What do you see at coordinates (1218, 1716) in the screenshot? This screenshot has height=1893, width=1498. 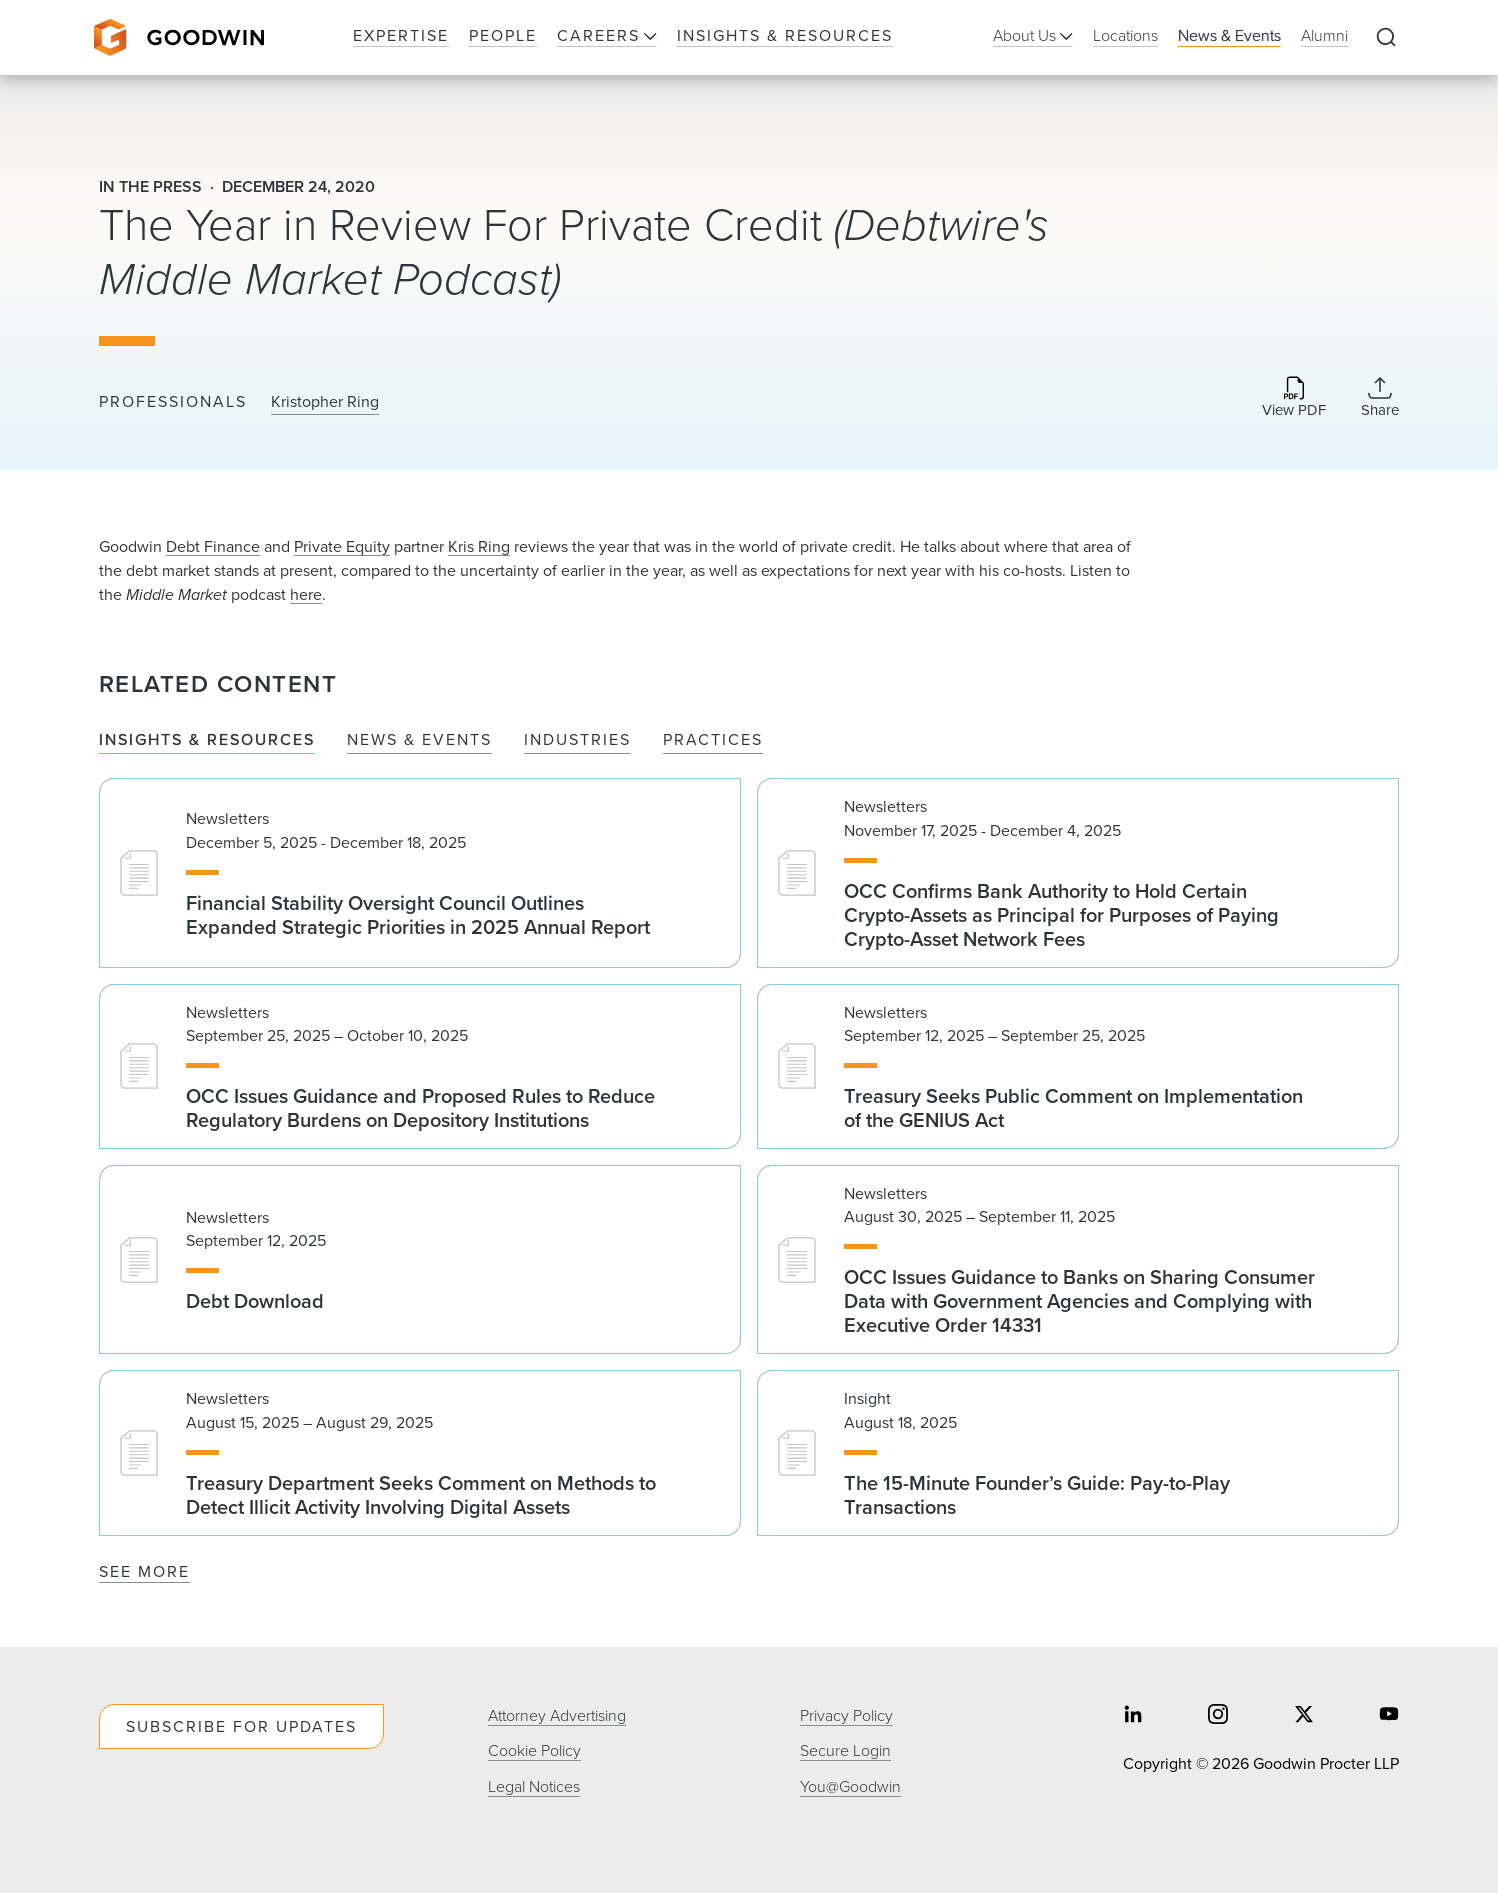 I see `[Share on instagram]` at bounding box center [1218, 1716].